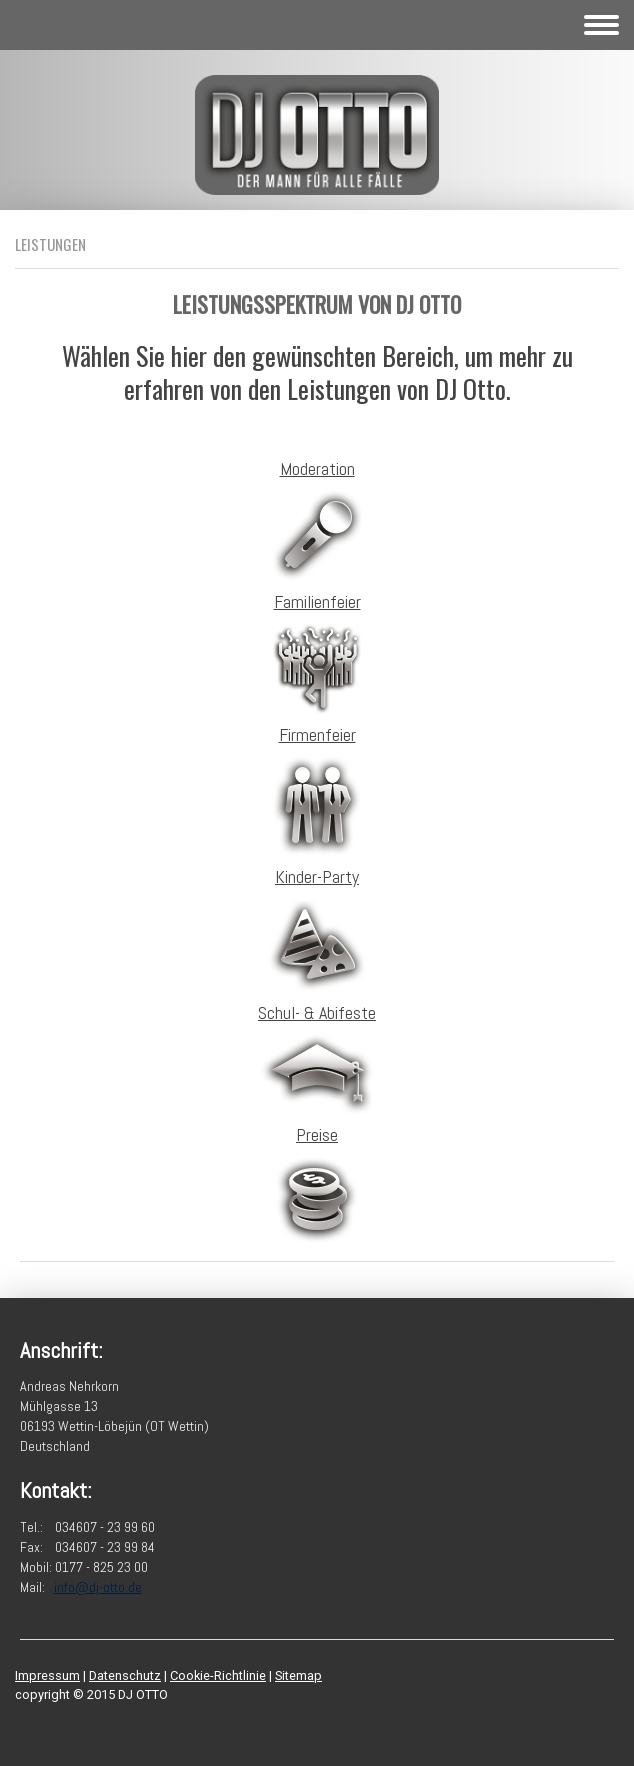 The width and height of the screenshot is (634, 1766). I want to click on info@dj-otto.de, so click(98, 1587).